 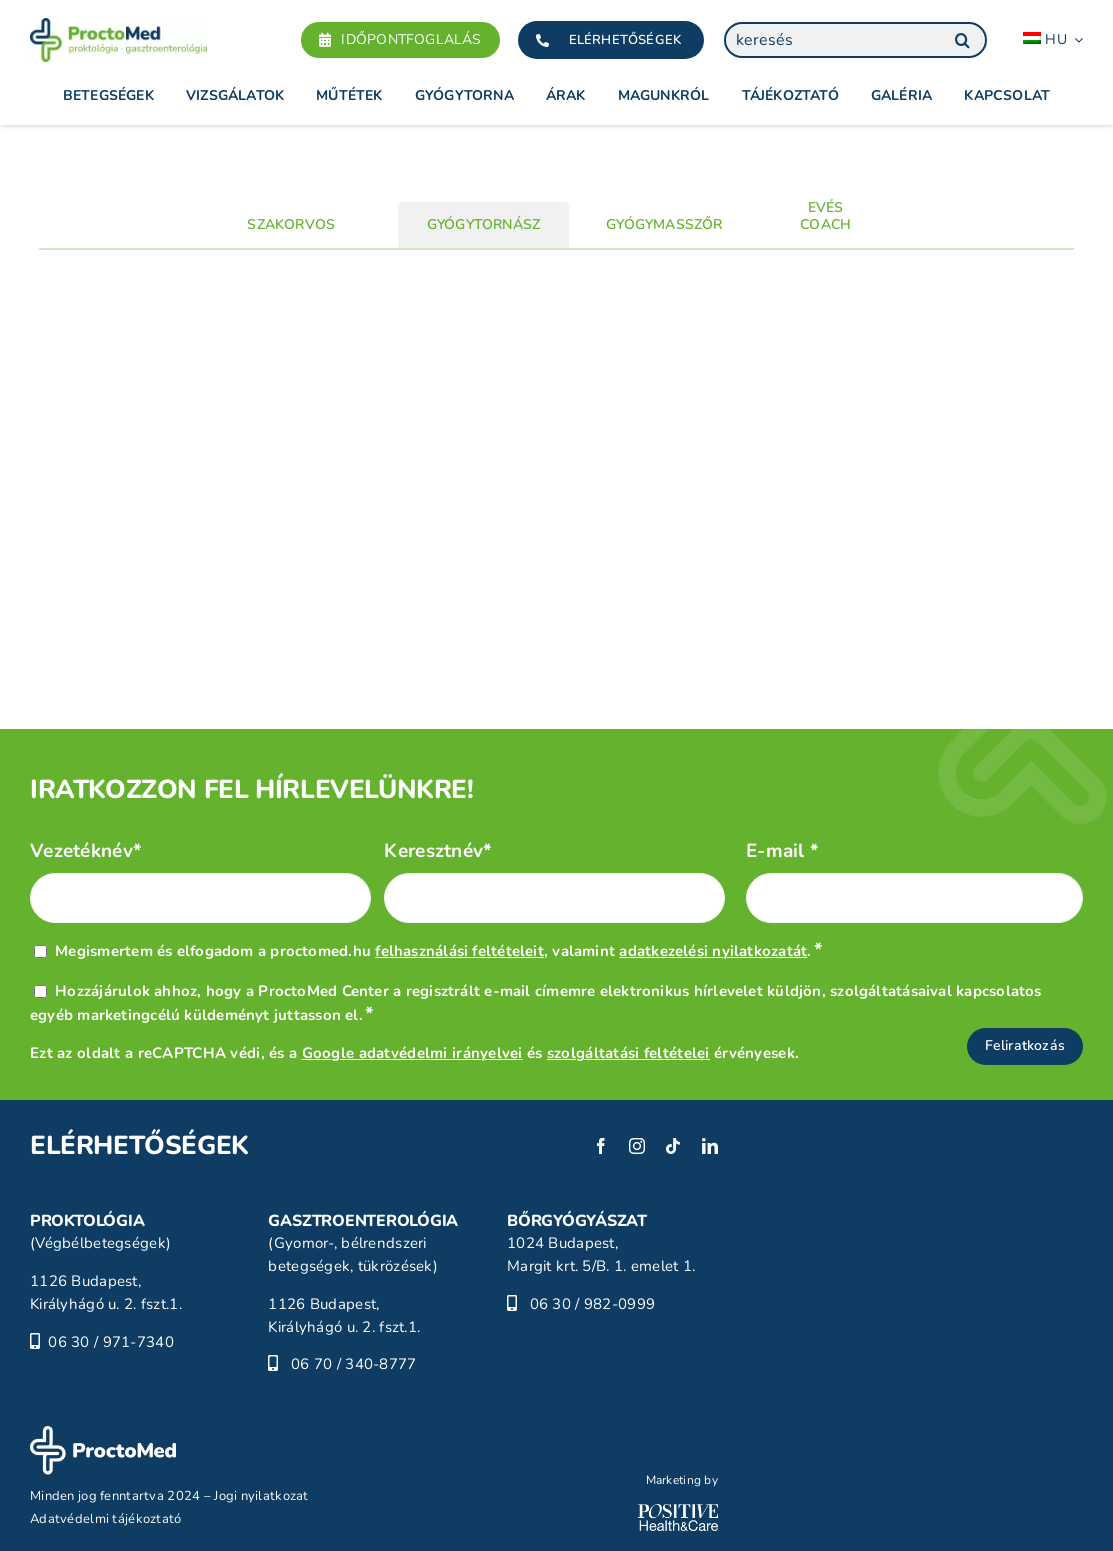 I want to click on szolgáltatási feltételei, so click(x=628, y=1053).